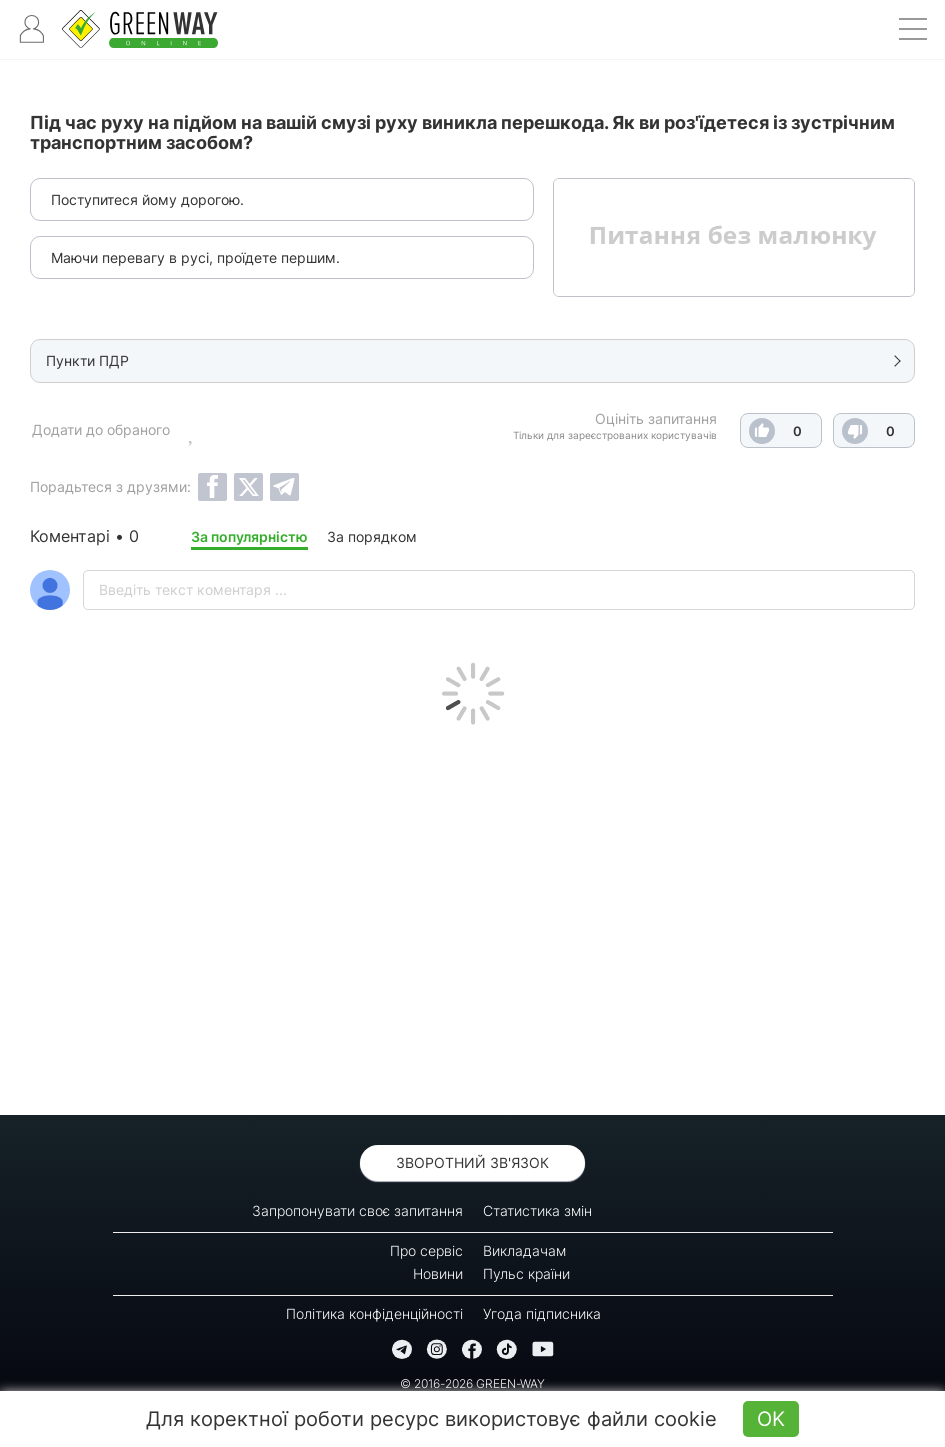 The height and width of the screenshot is (1447, 945). I want to click on Поступитеся йому дорогою., so click(147, 199).